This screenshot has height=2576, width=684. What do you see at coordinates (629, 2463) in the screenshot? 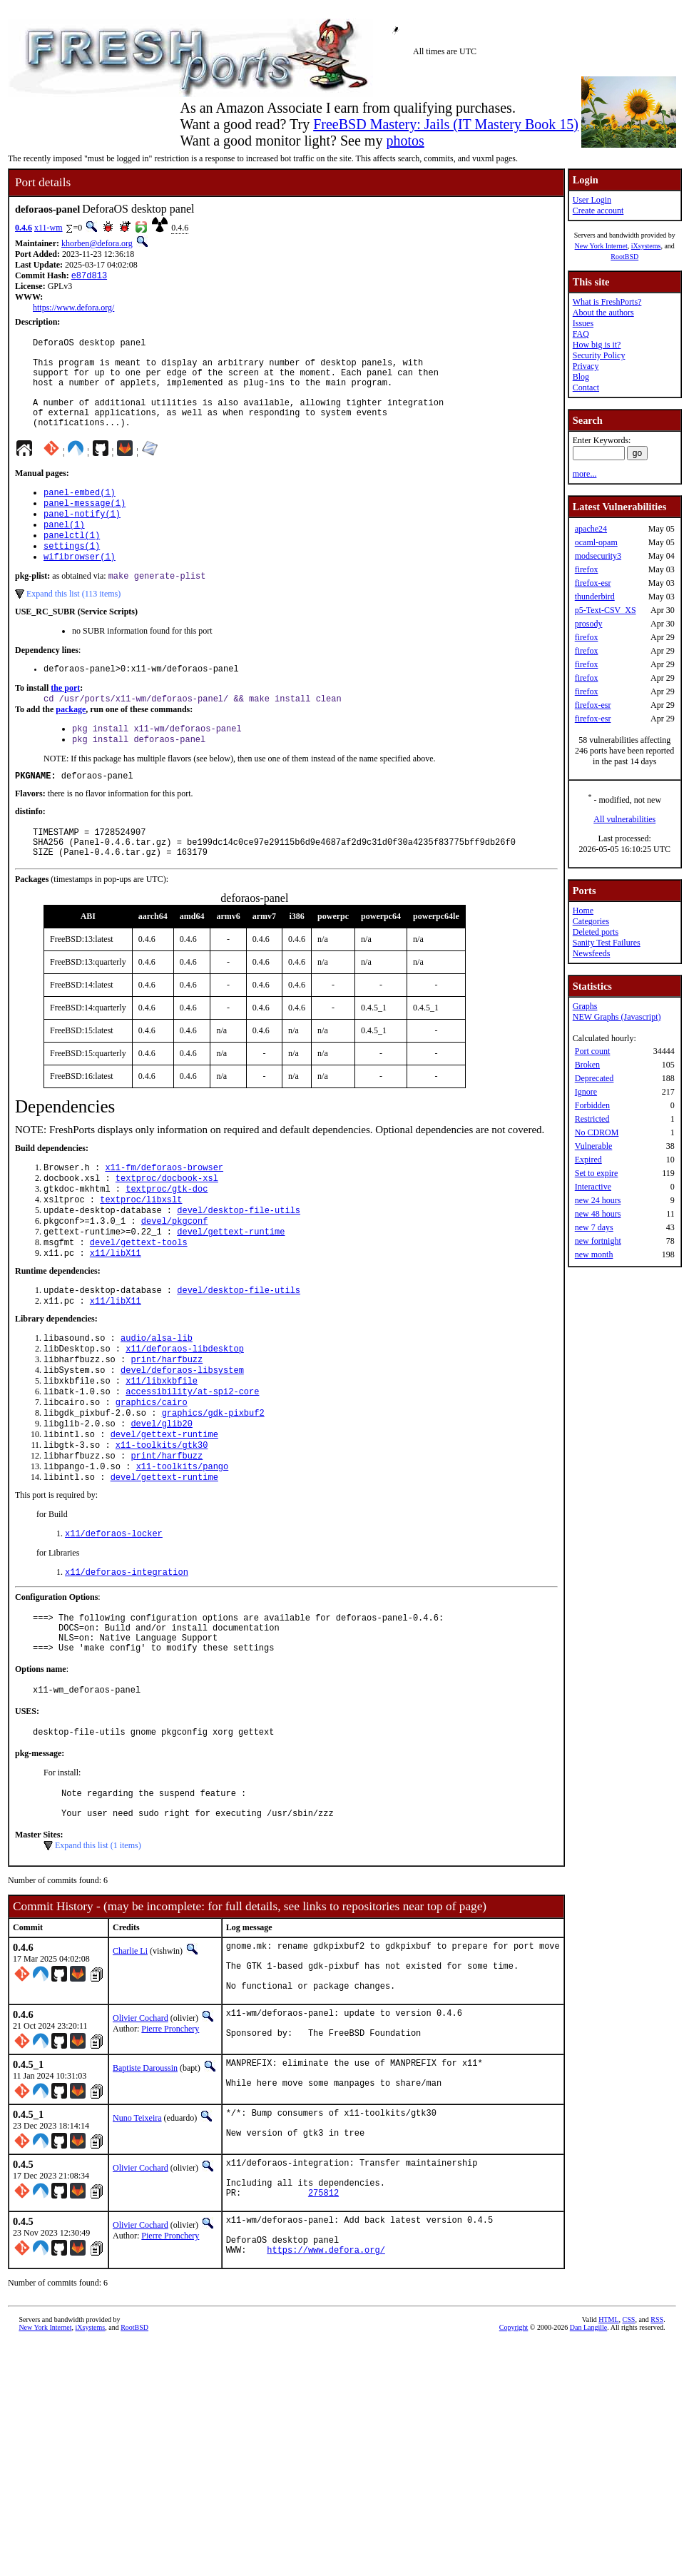
I see `CSS` at bounding box center [629, 2463].